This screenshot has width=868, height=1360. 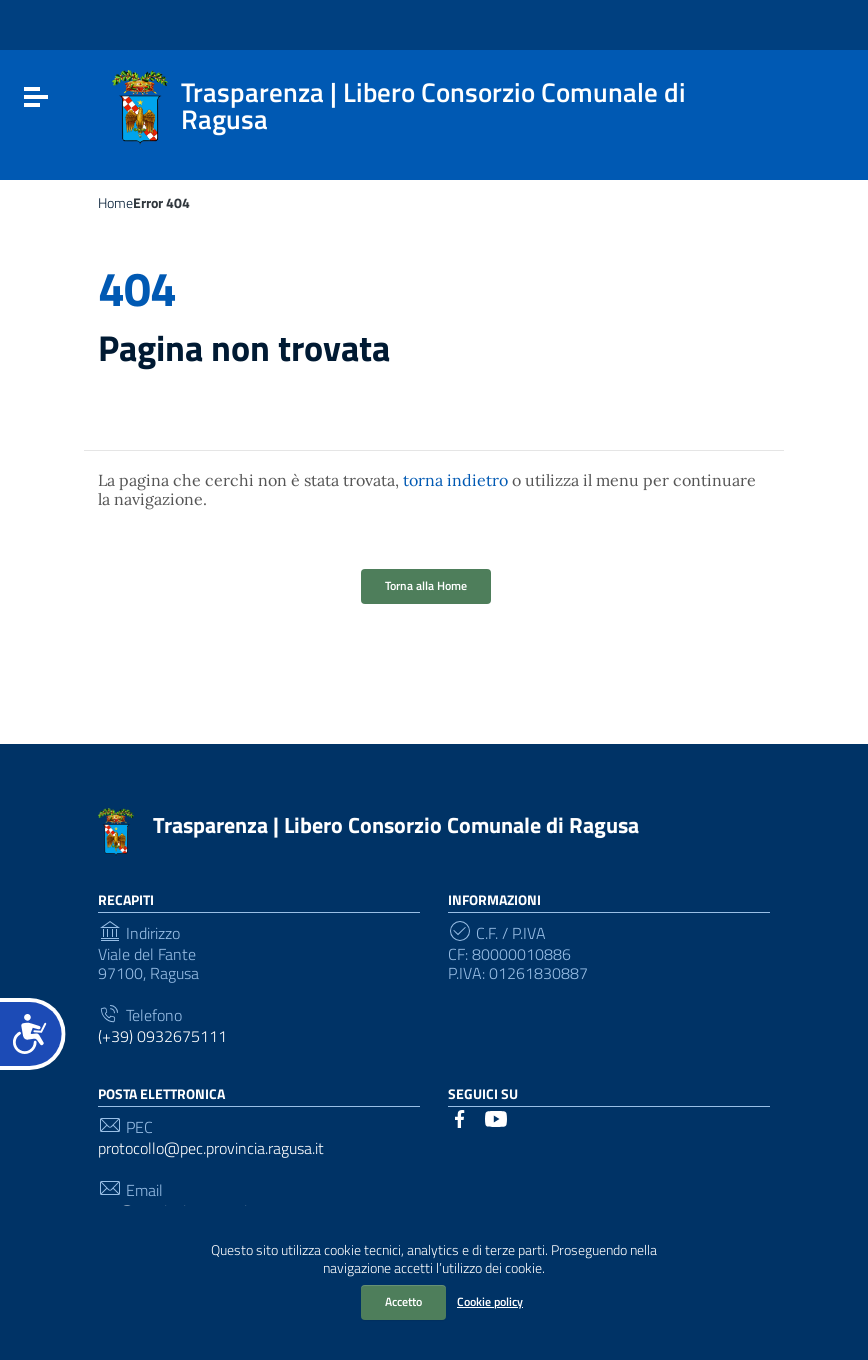 What do you see at coordinates (496, 1117) in the screenshot?
I see `[Collegamento a sito esterno - YouTube]` at bounding box center [496, 1117].